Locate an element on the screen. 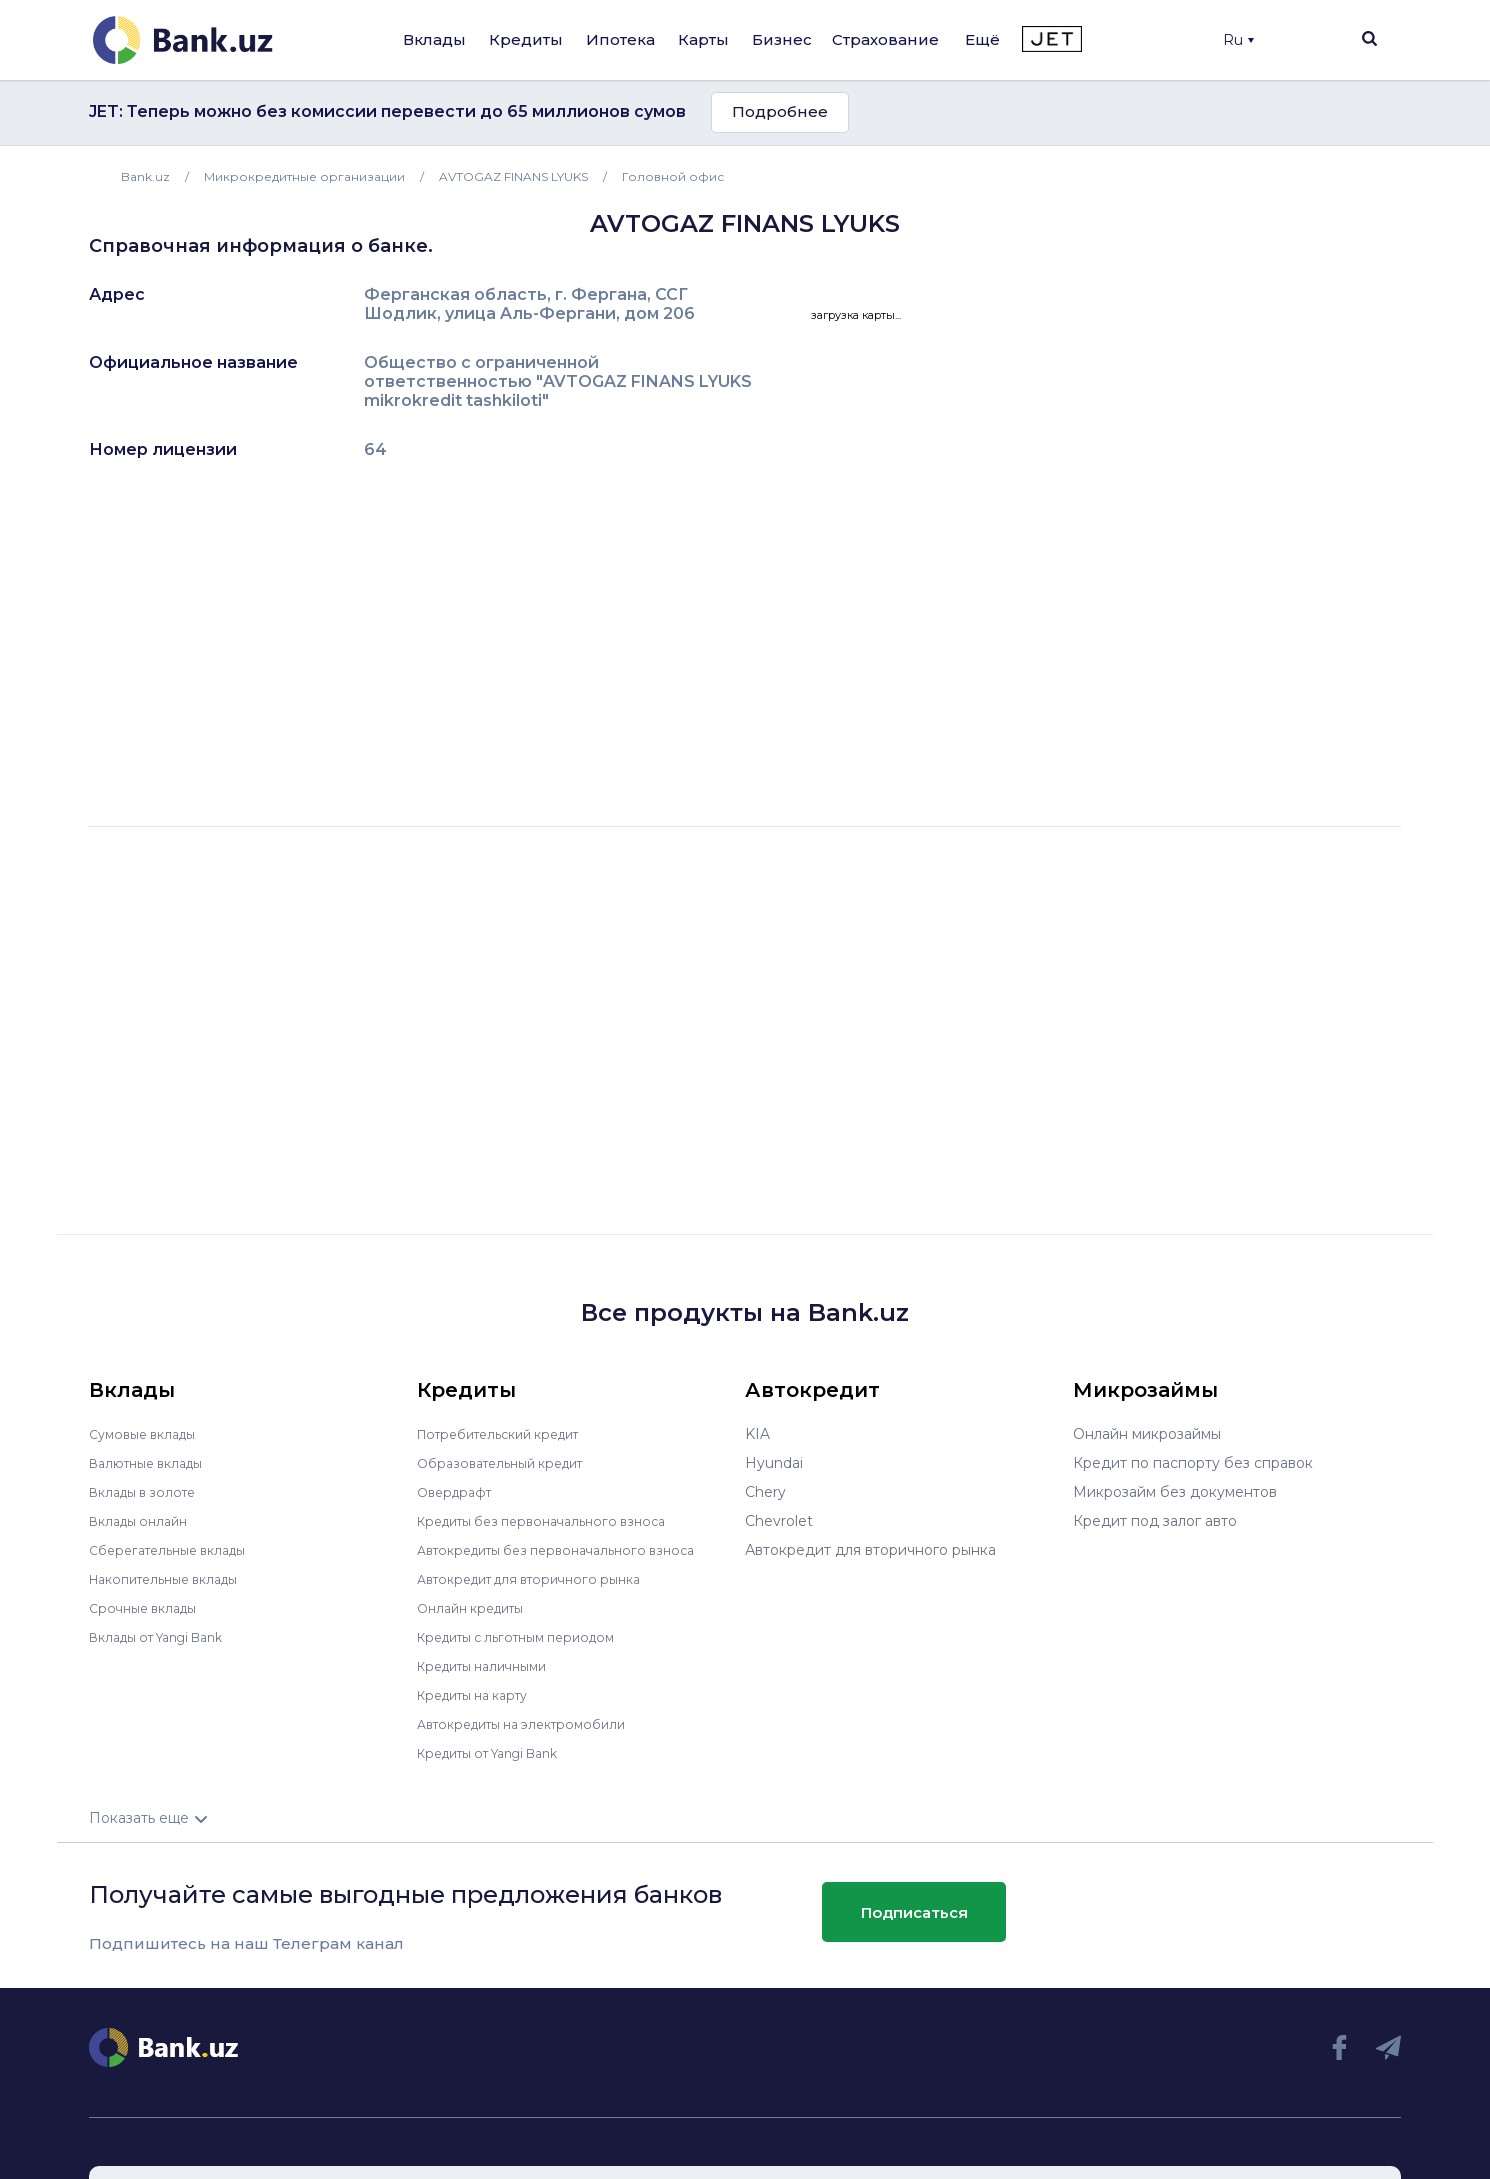 Image resolution: width=1490 pixels, height=2179 pixels. Автокредиты без первоначального взноса is located at coordinates (571, 1550).